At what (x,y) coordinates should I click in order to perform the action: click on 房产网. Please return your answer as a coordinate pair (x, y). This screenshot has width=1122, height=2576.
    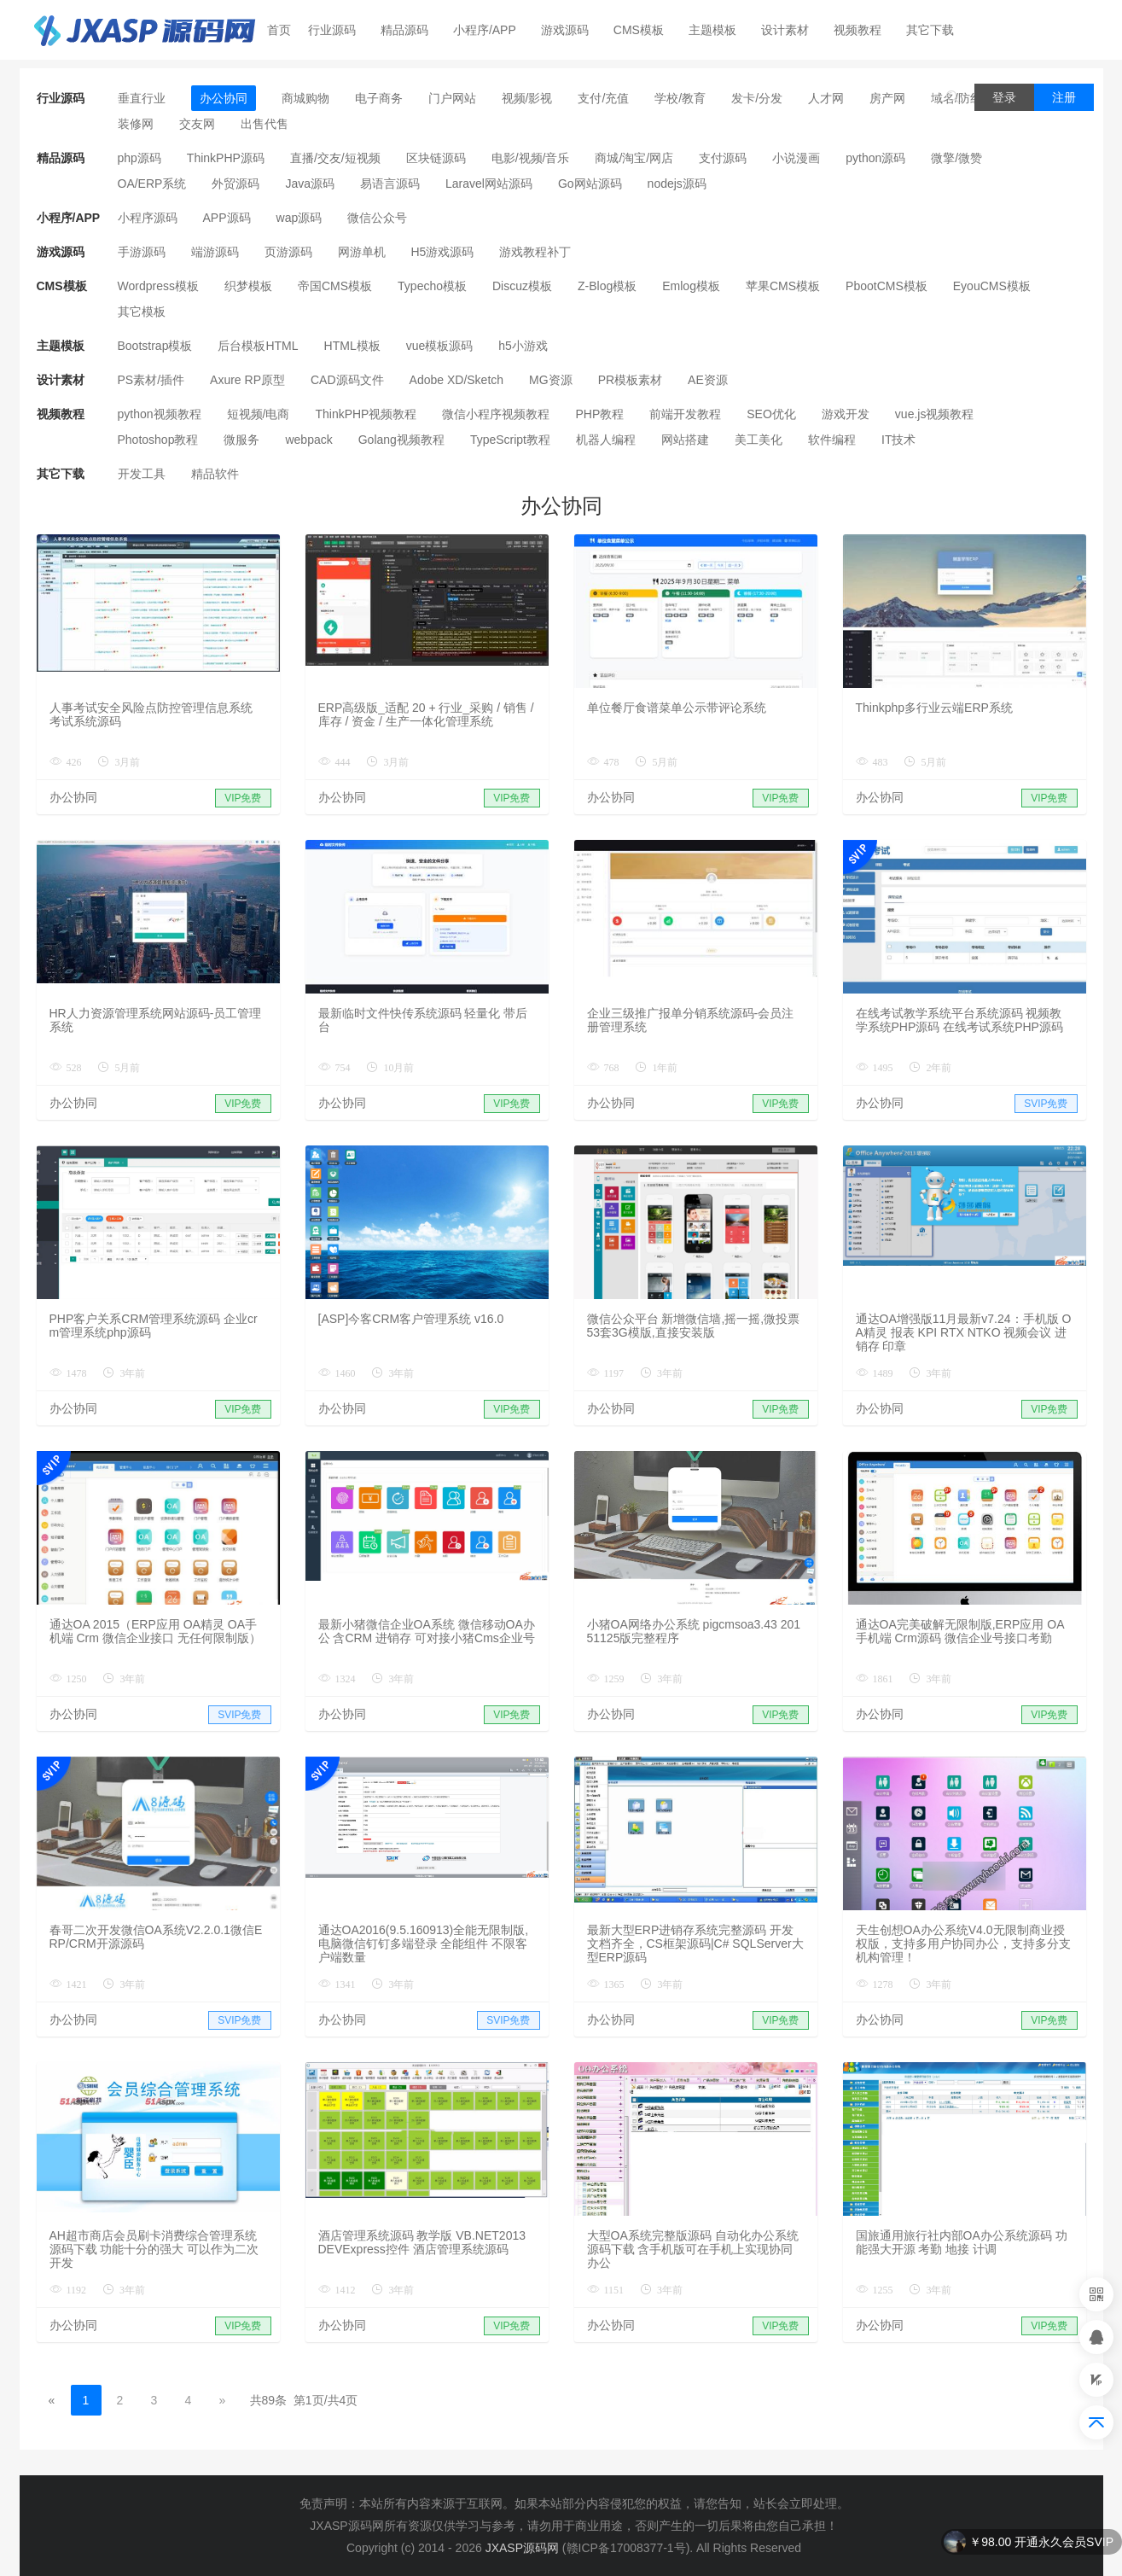
    Looking at the image, I should click on (887, 98).